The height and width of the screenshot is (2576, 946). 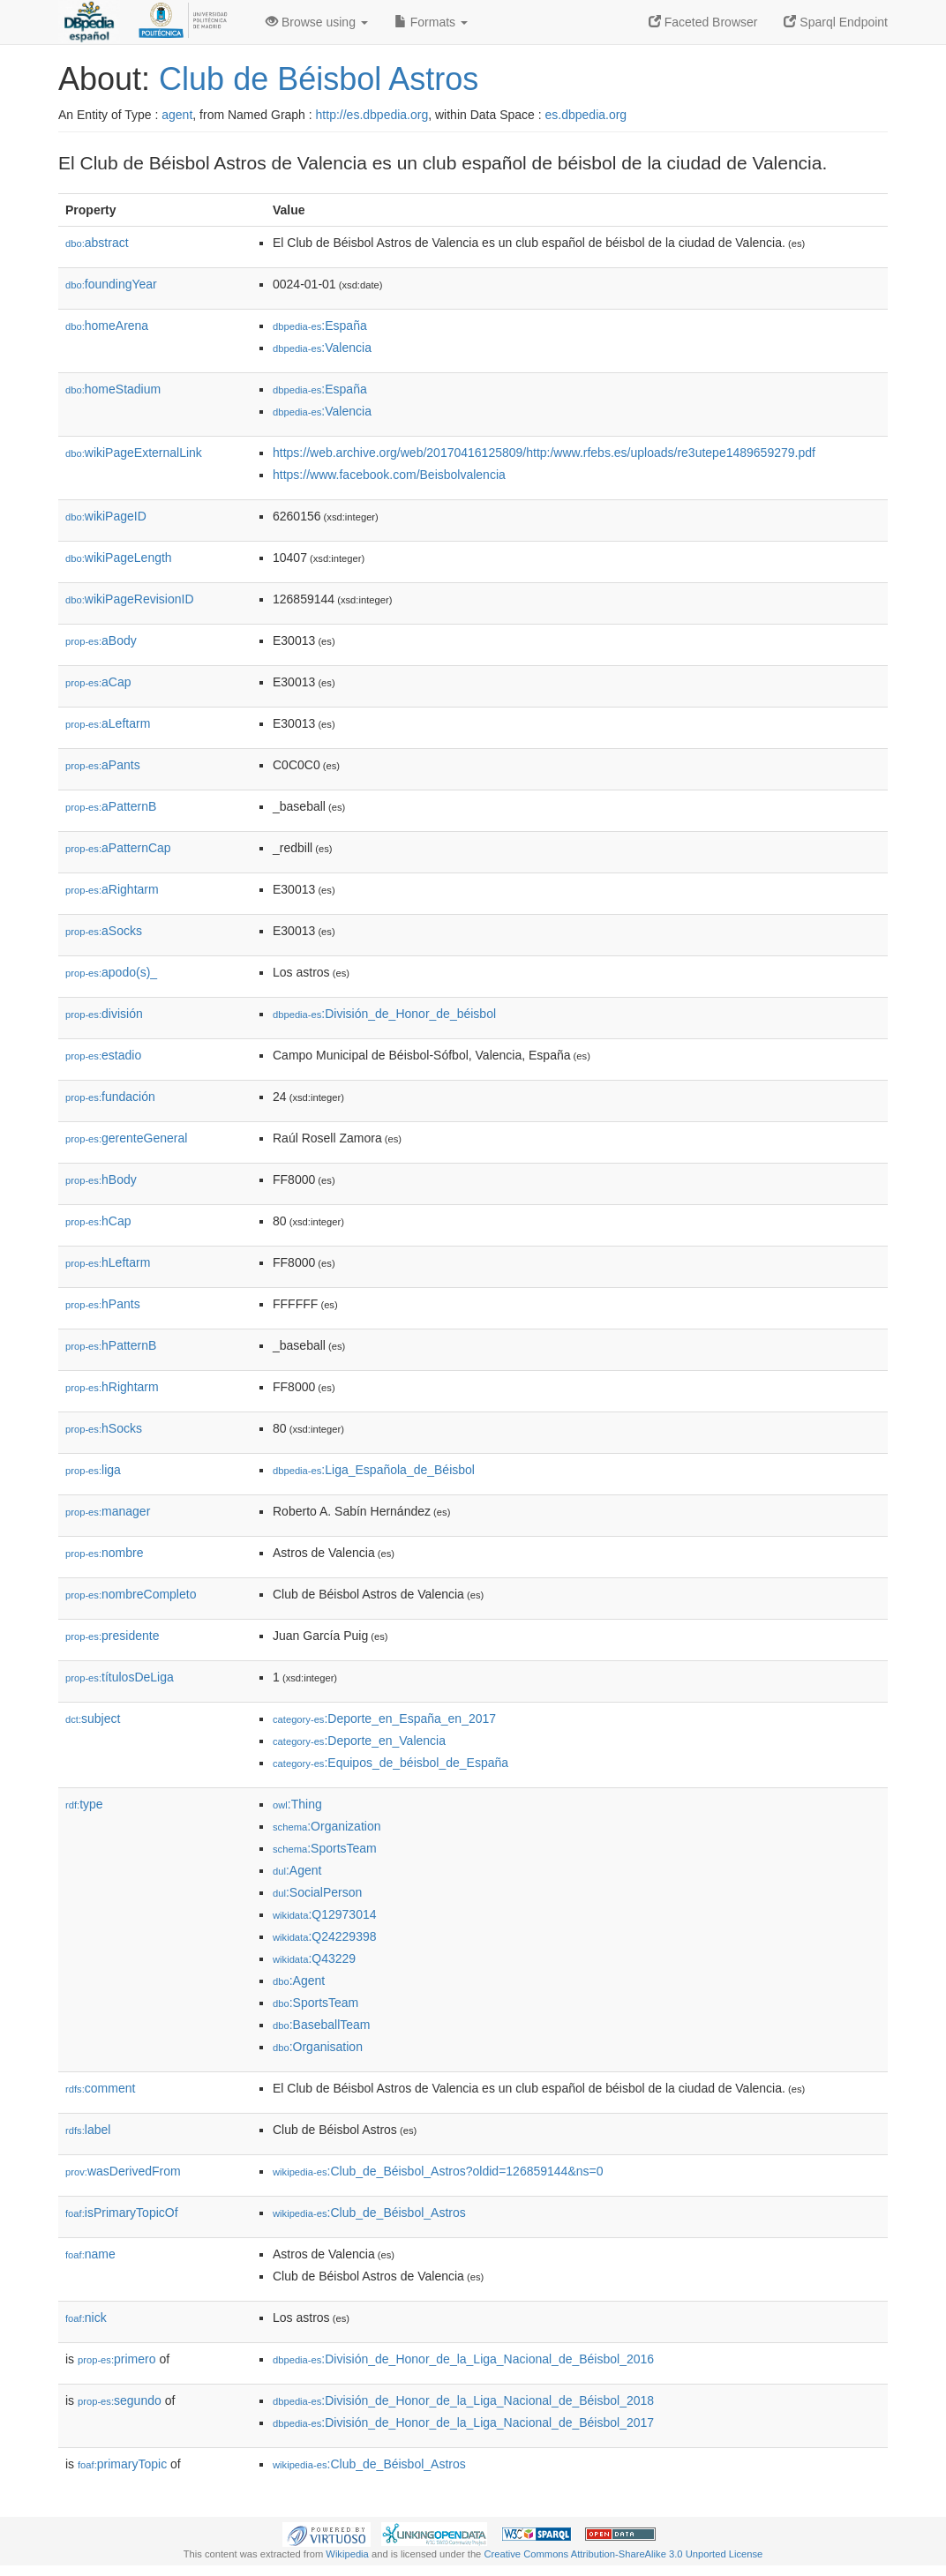 What do you see at coordinates (347, 2554) in the screenshot?
I see `Wikipedia` at bounding box center [347, 2554].